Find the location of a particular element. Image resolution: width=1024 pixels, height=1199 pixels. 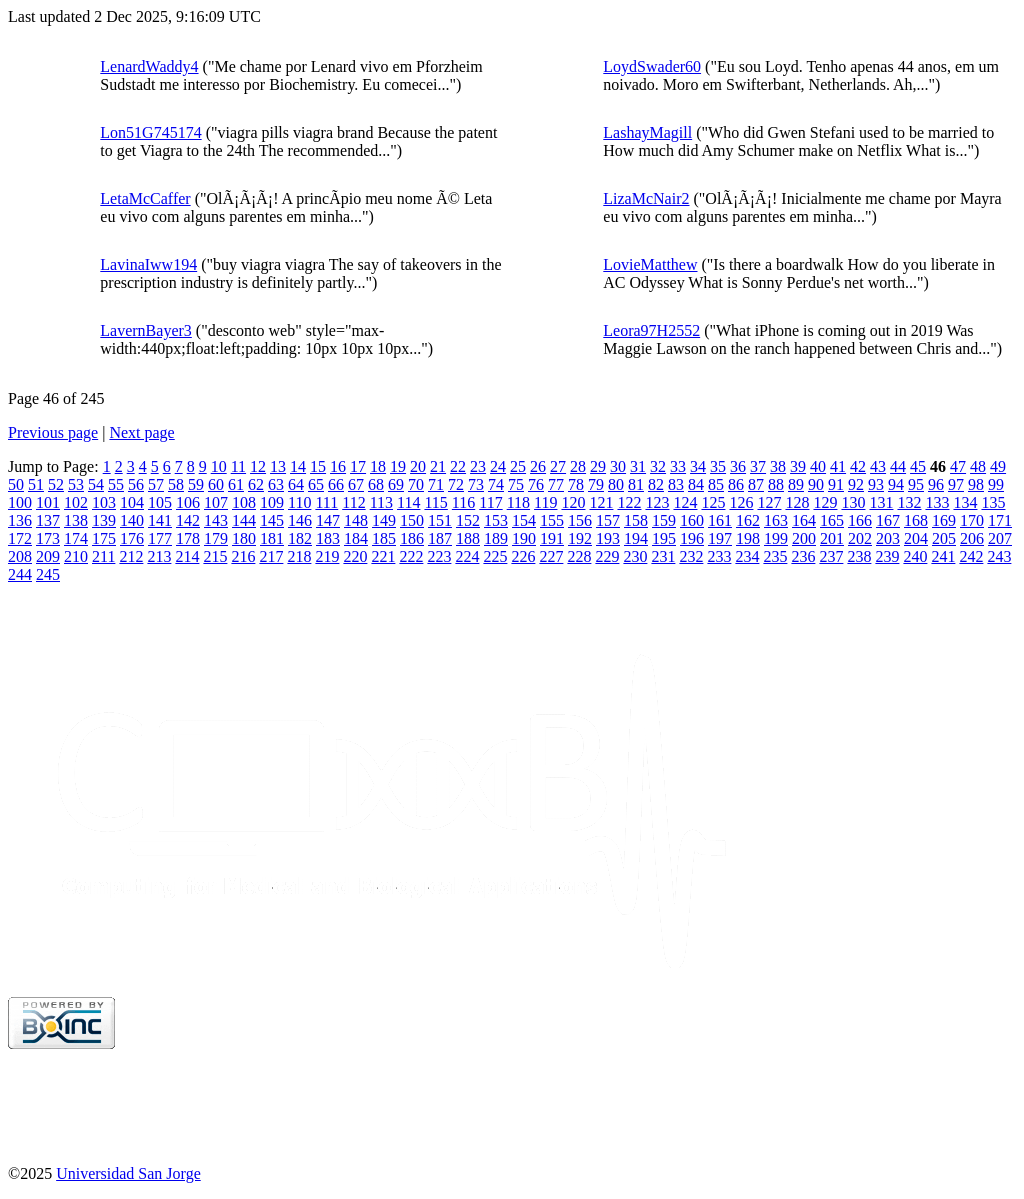

118 is located at coordinates (518, 502).